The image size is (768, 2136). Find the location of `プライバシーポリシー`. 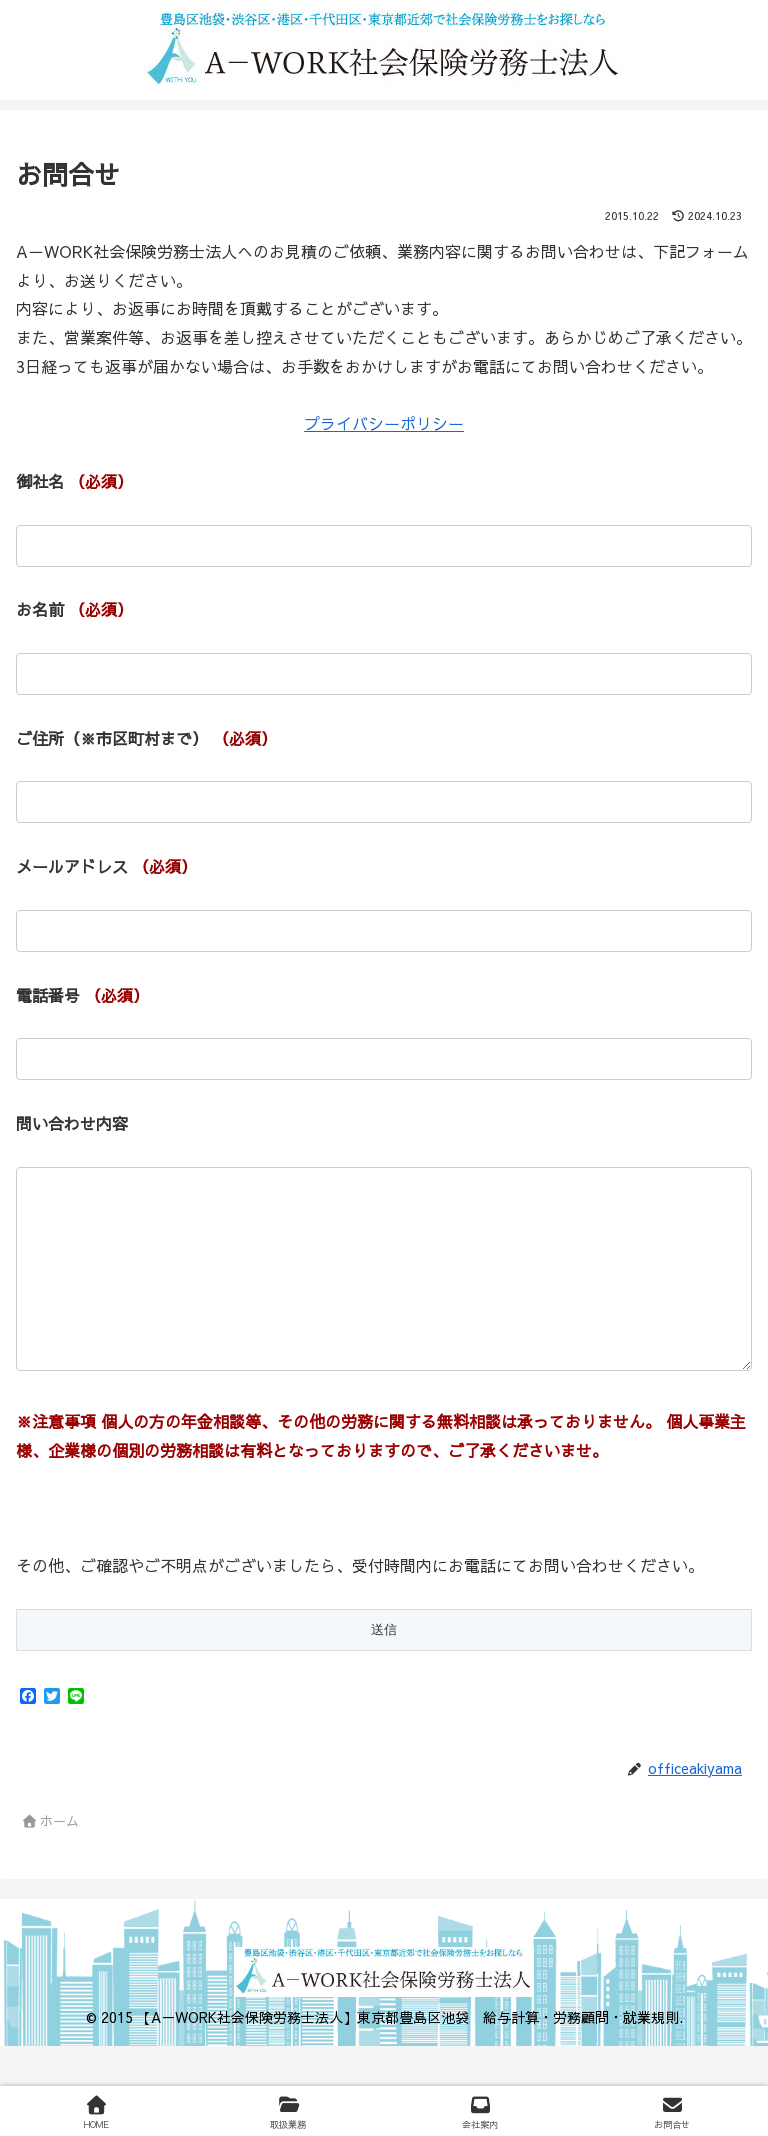

プライバシーポリシー is located at coordinates (384, 423).